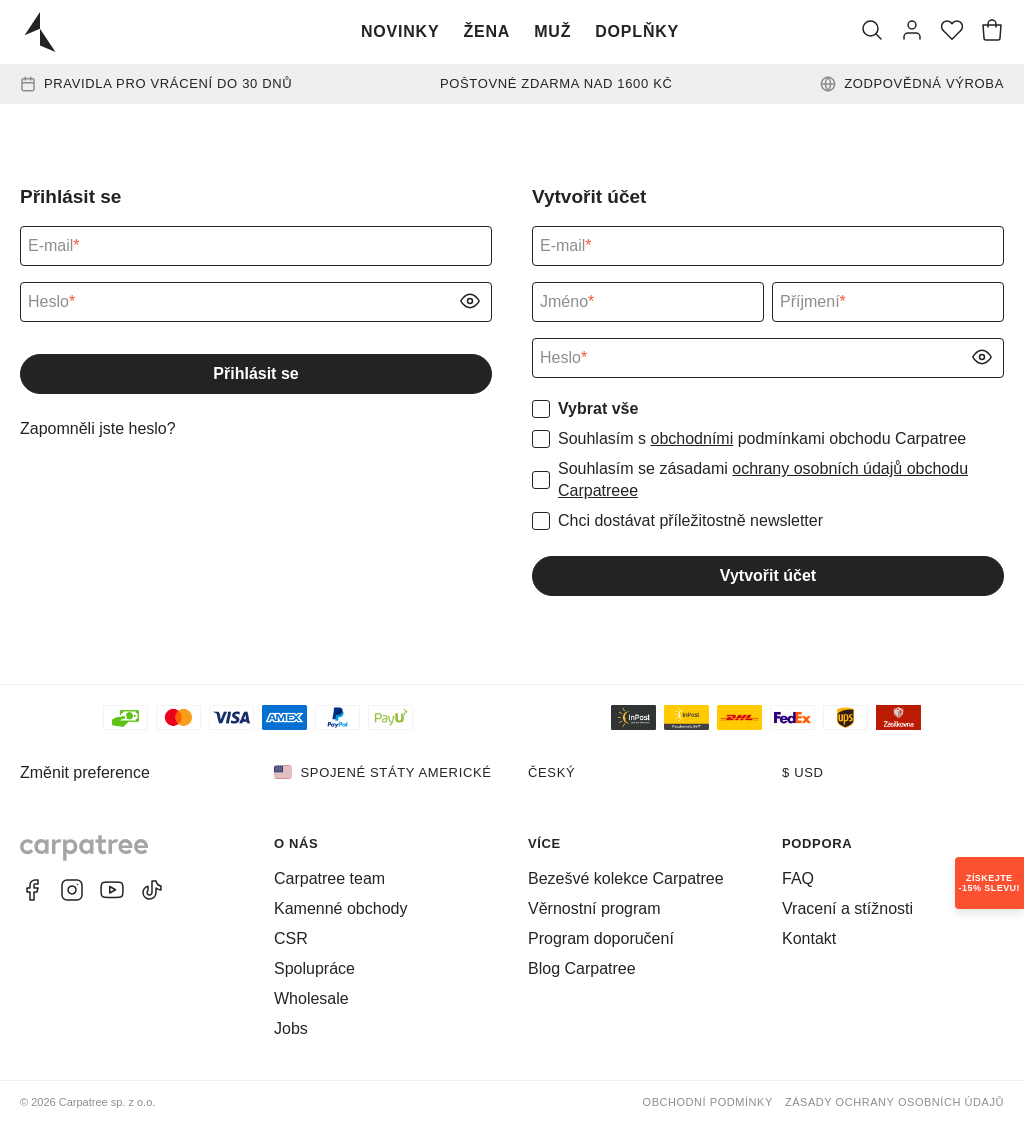 This screenshot has width=1024, height=1125. What do you see at coordinates (798, 878) in the screenshot?
I see `FAQ` at bounding box center [798, 878].